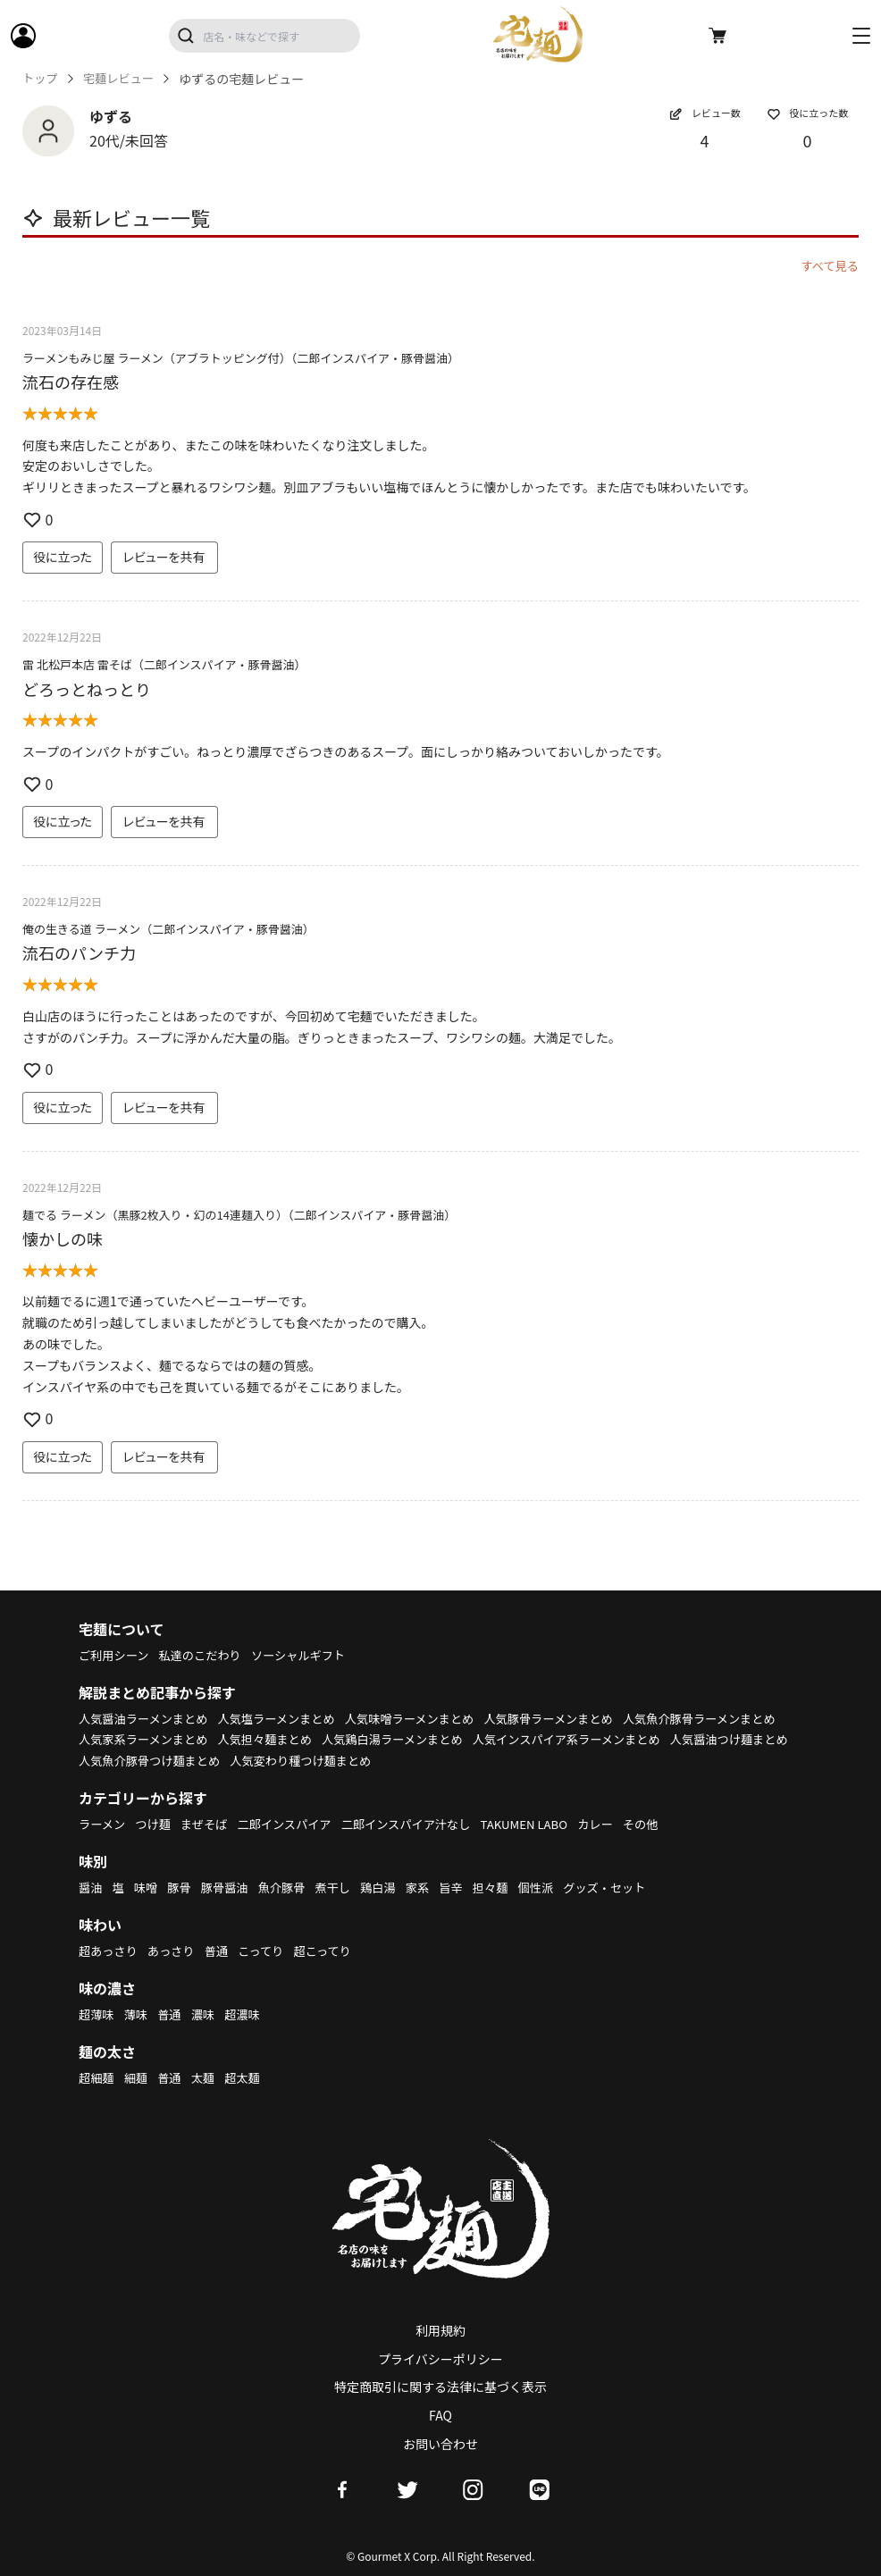  What do you see at coordinates (270, 1950) in the screenshot?
I see `こってり` at bounding box center [270, 1950].